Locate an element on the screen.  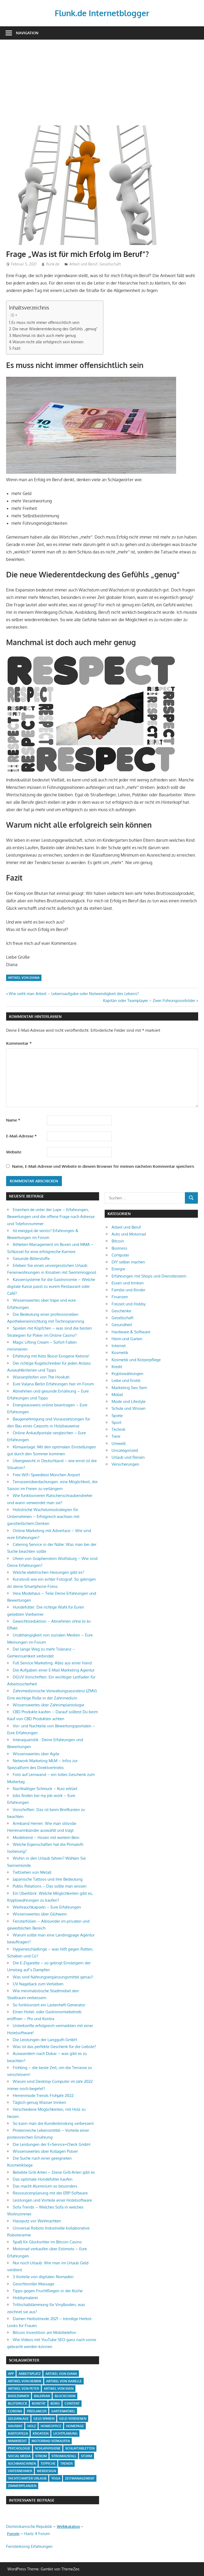
Die Aufgaben einer E-Mail Marketing Agentur is located at coordinates (54, 1670).